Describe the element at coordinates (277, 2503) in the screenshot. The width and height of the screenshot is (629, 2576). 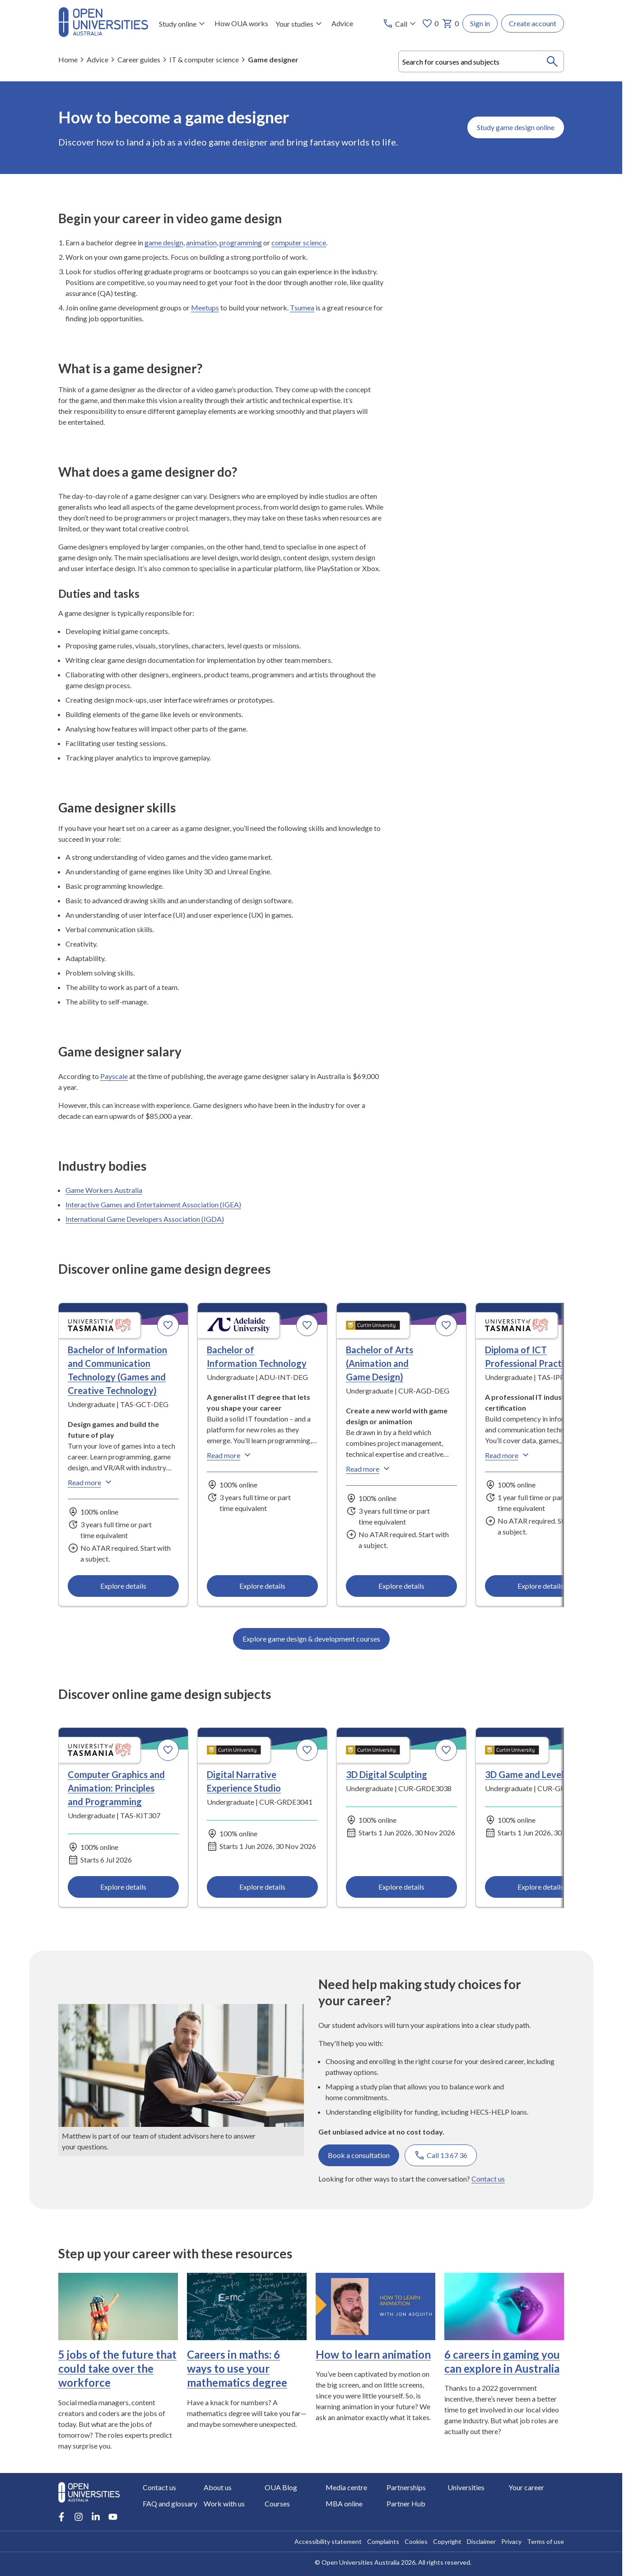
I see `Courses` at that location.